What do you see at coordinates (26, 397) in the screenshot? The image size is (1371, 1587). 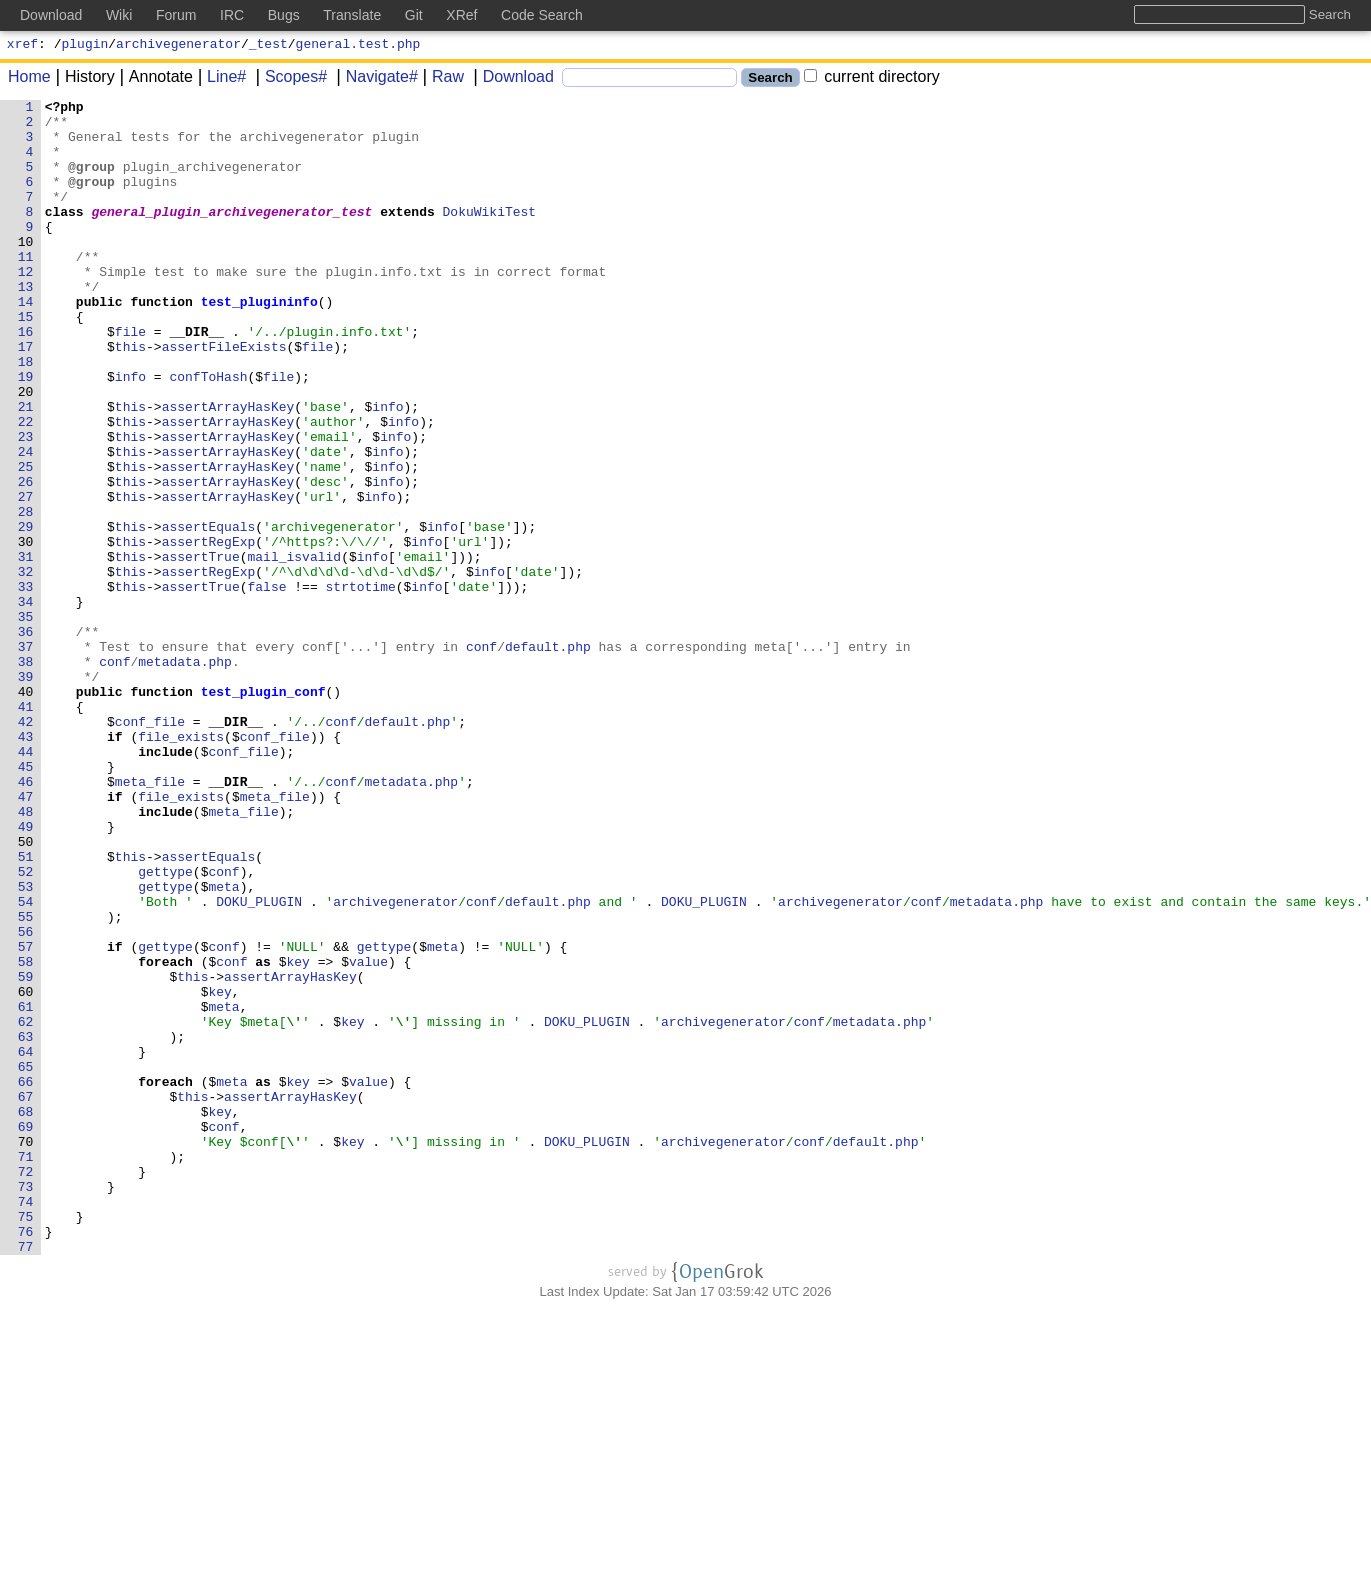 I see `17` at bounding box center [26, 397].